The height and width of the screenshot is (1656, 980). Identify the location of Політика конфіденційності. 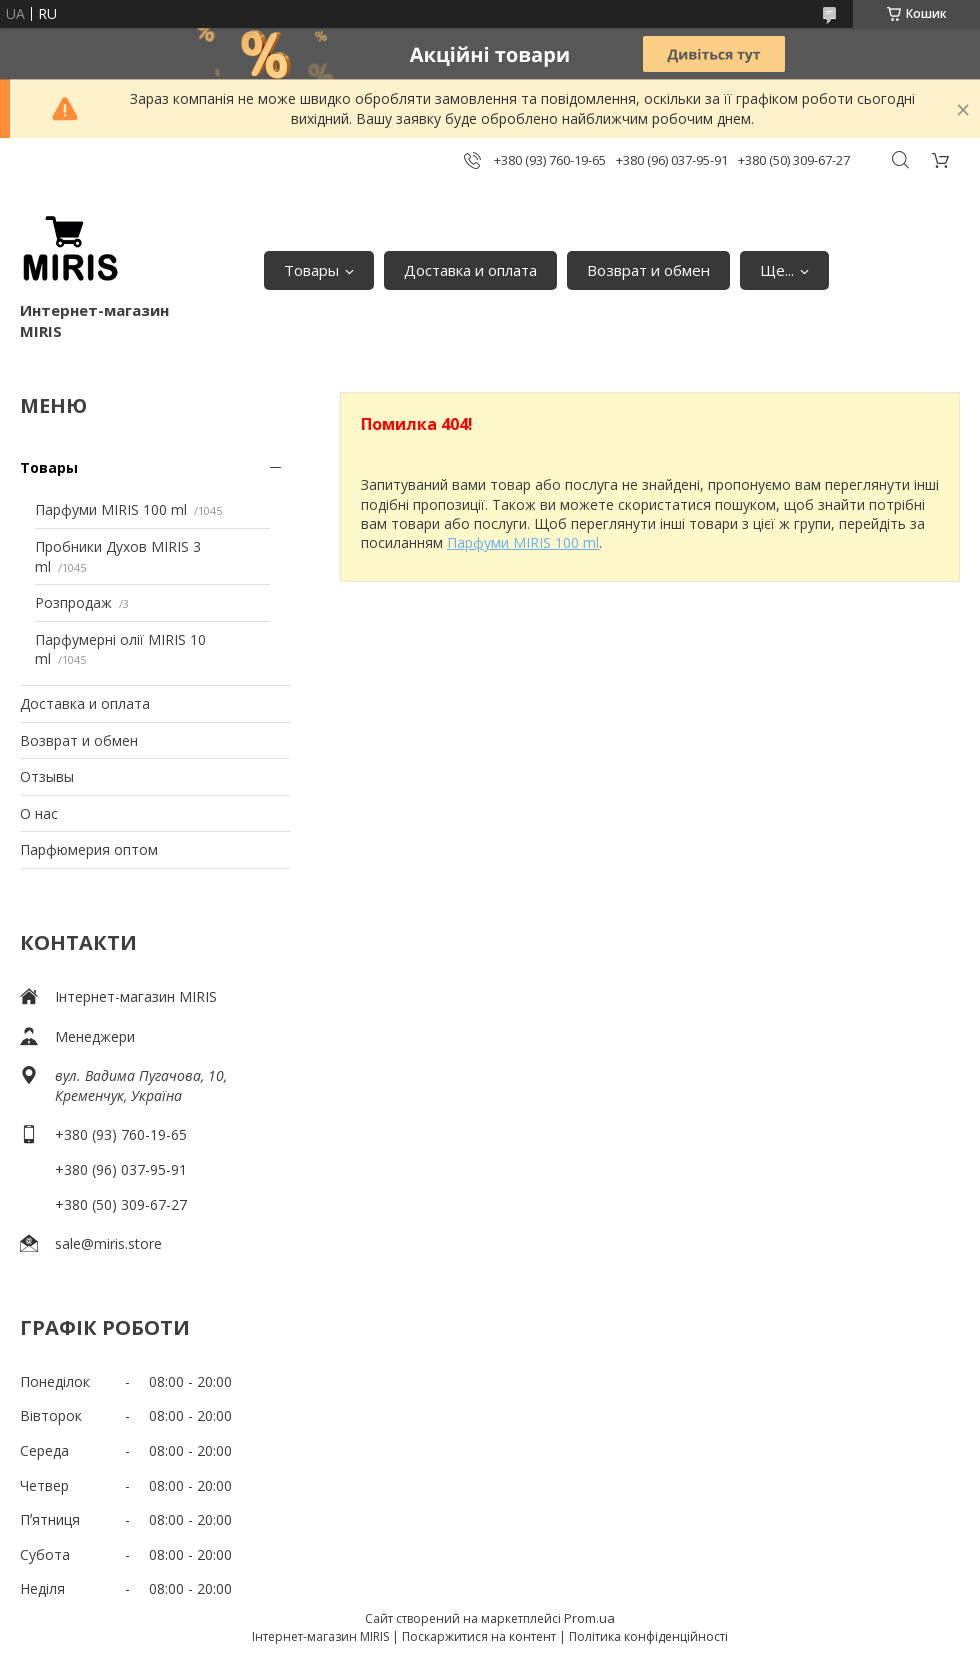
(648, 1636).